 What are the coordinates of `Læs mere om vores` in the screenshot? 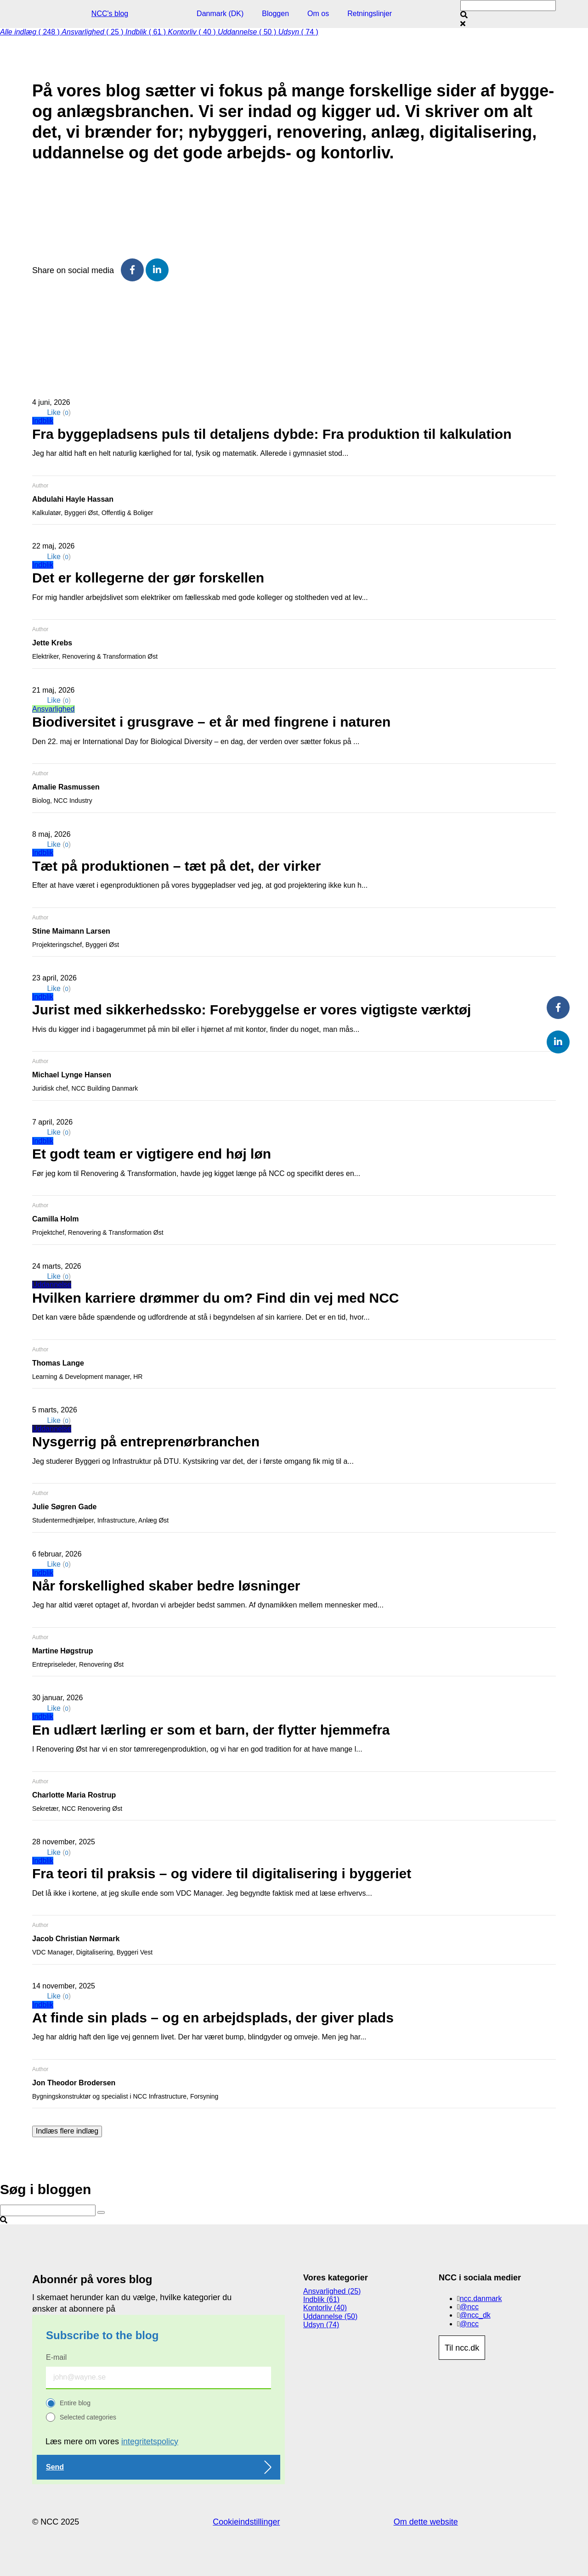 It's located at (111, 2441).